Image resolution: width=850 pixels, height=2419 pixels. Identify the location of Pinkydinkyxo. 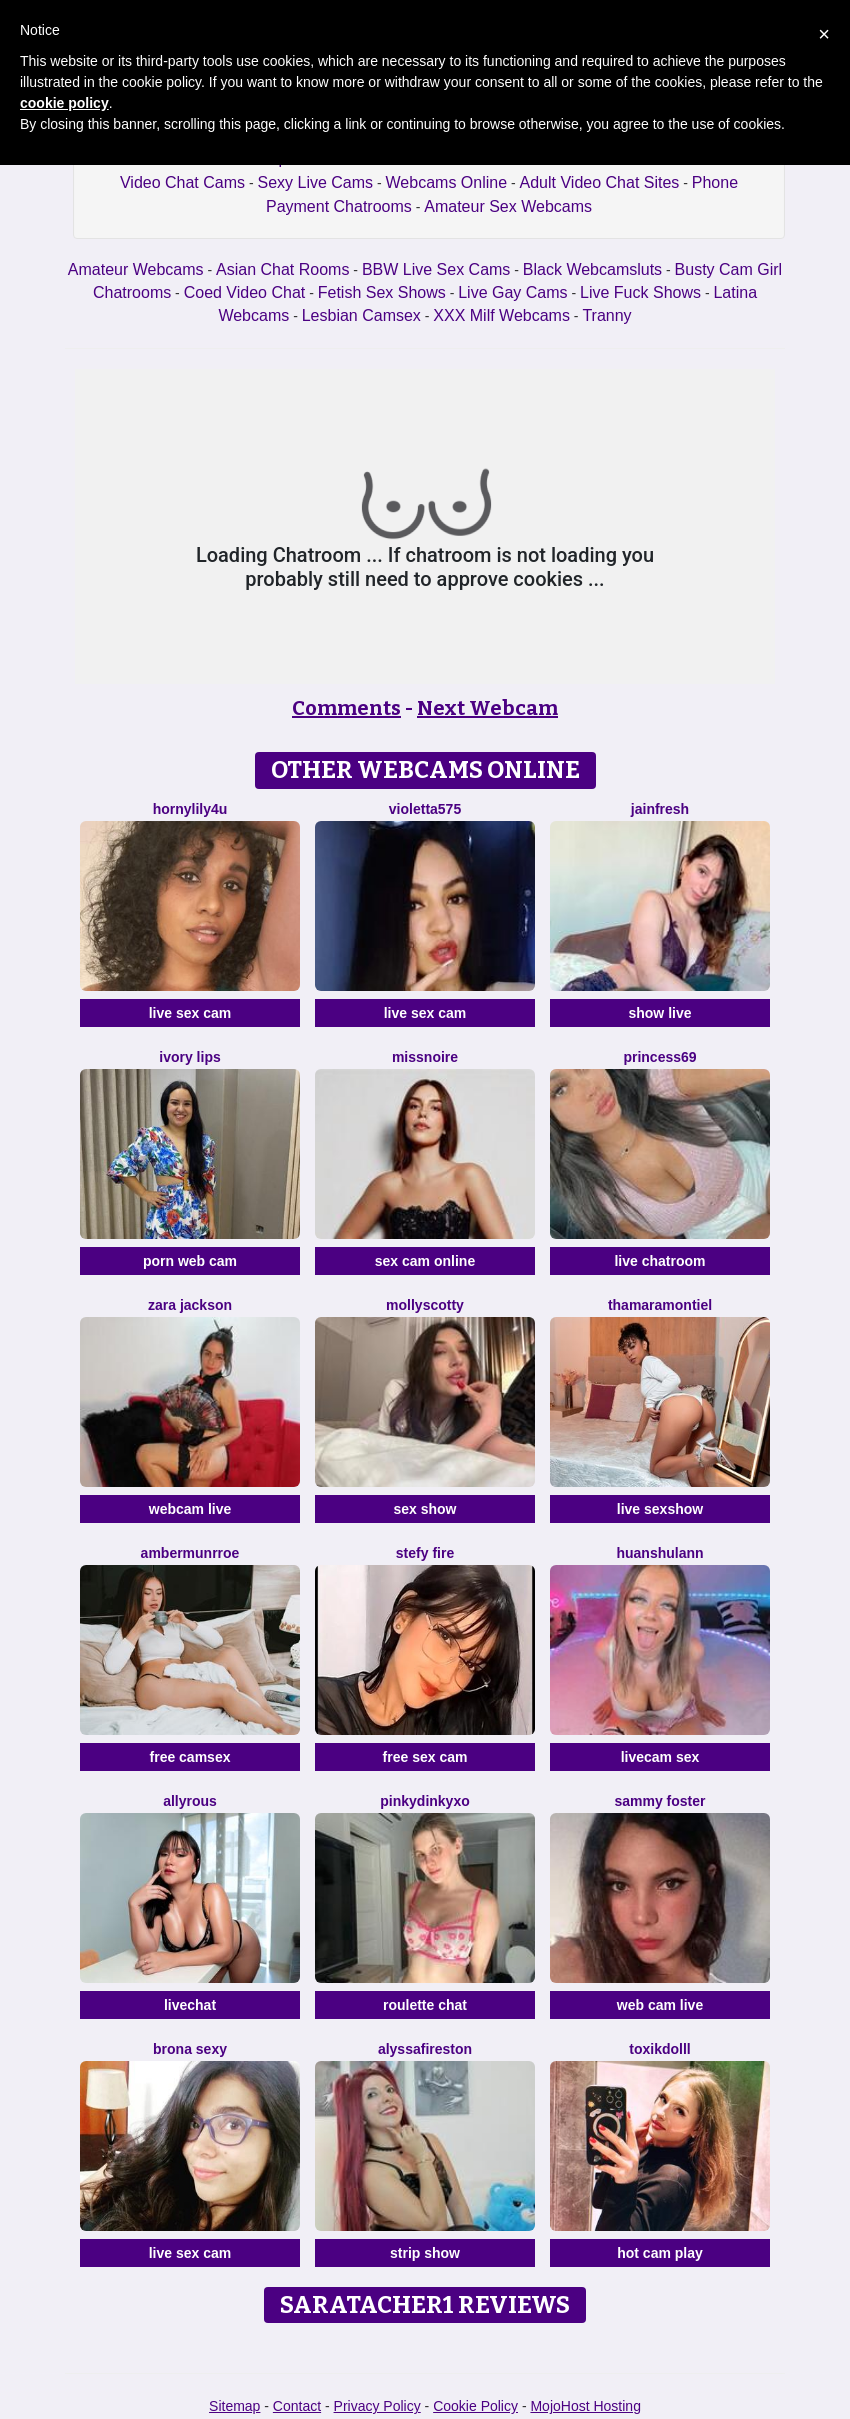
(424, 1801).